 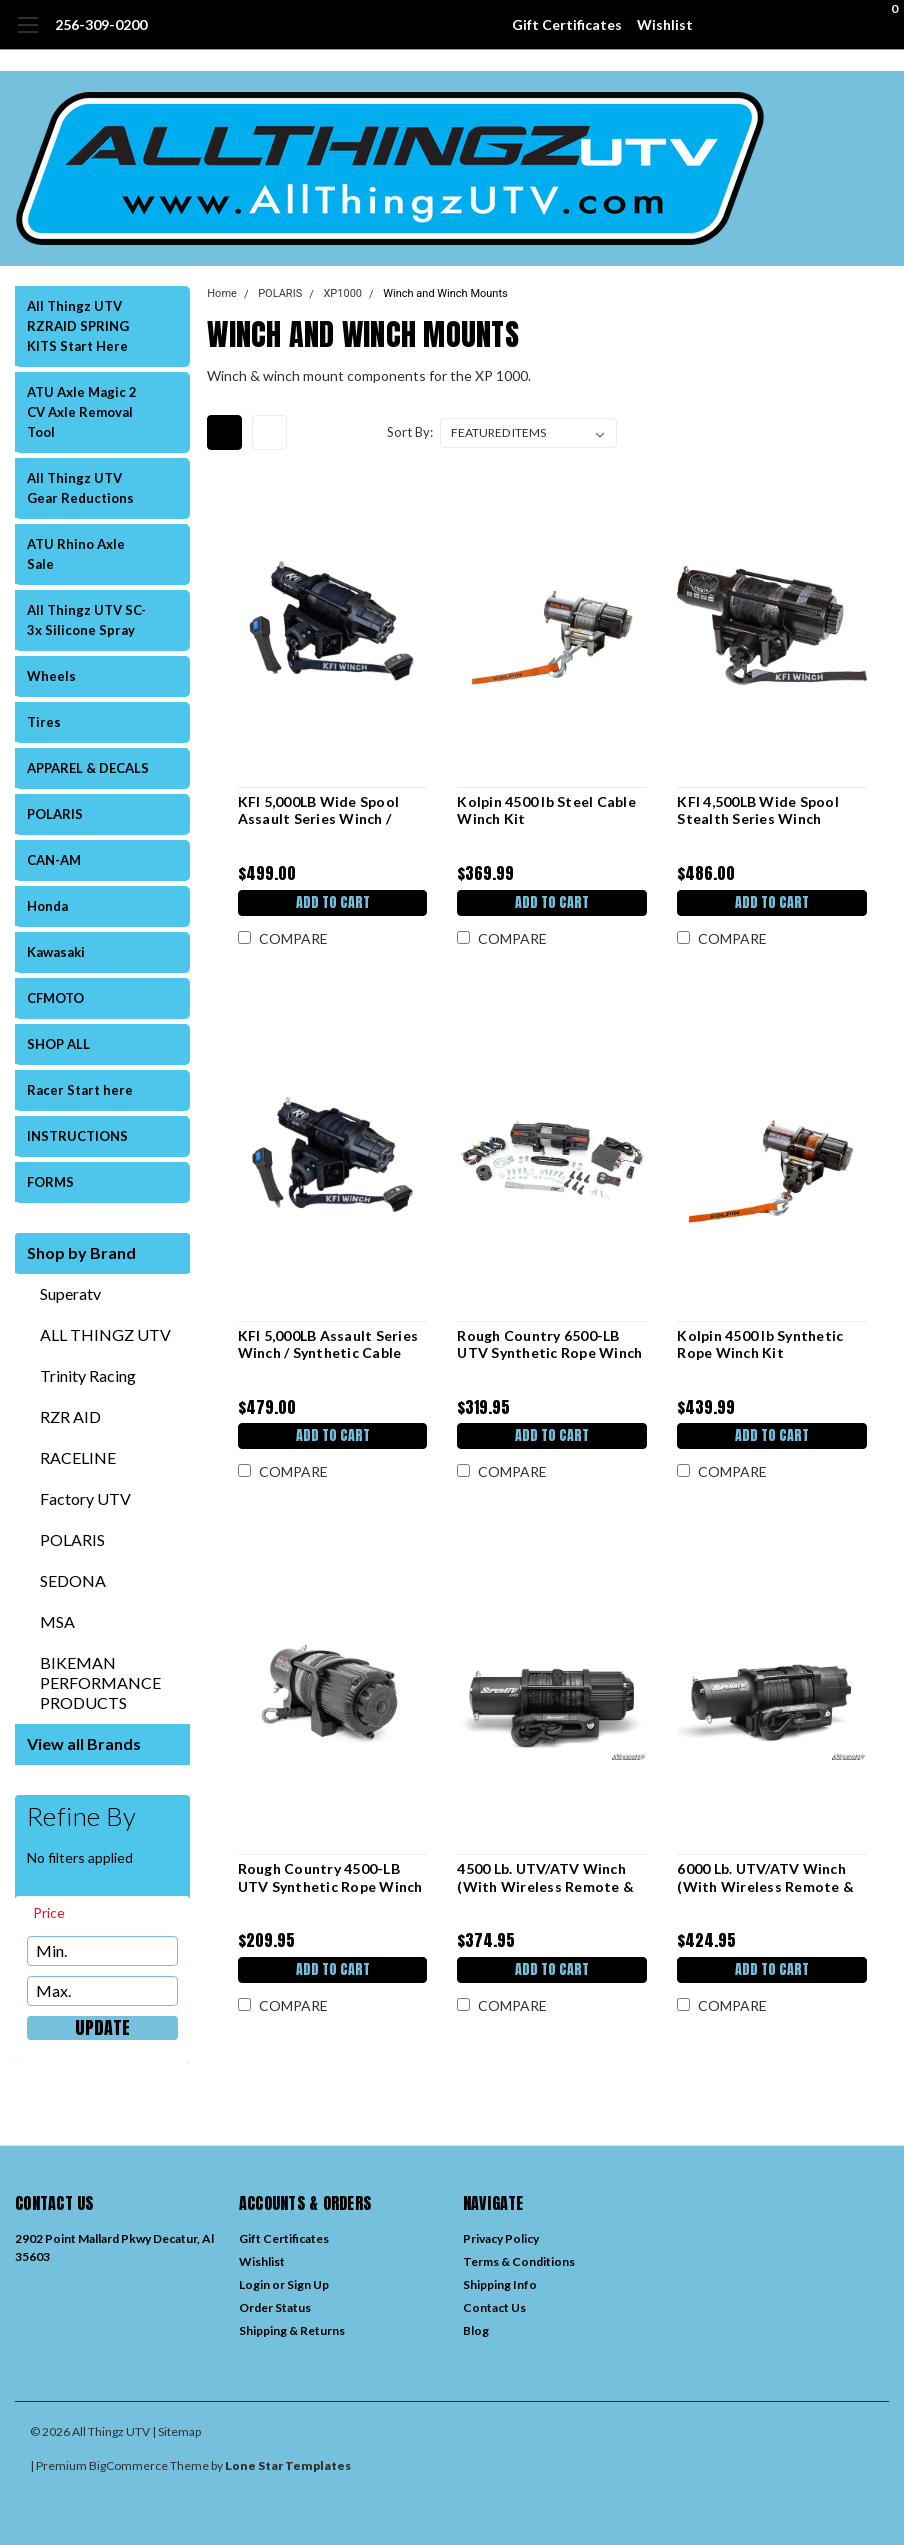 I want to click on BigCommerce, so click(x=128, y=2465).